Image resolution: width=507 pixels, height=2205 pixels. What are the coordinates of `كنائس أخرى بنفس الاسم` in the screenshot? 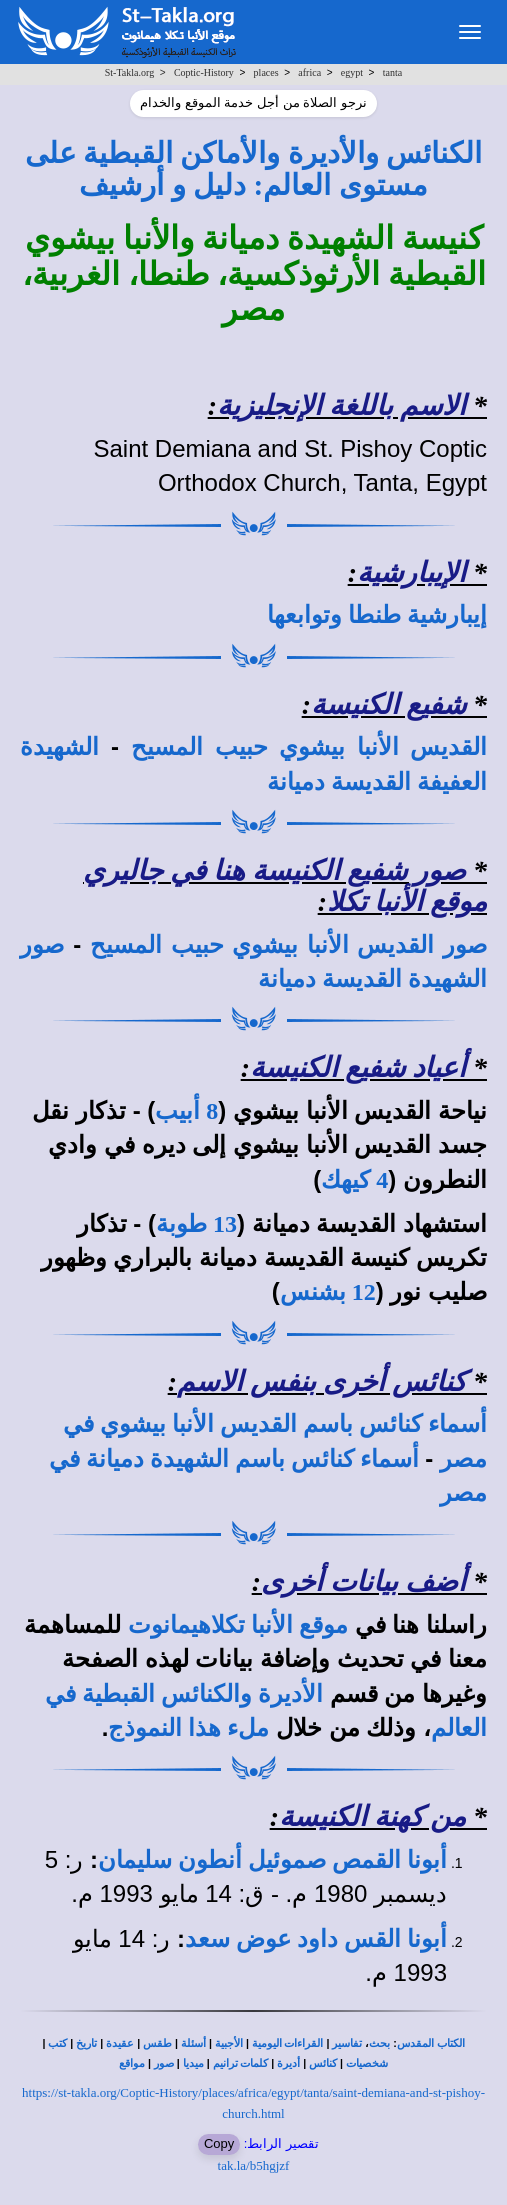 It's located at (321, 1381).